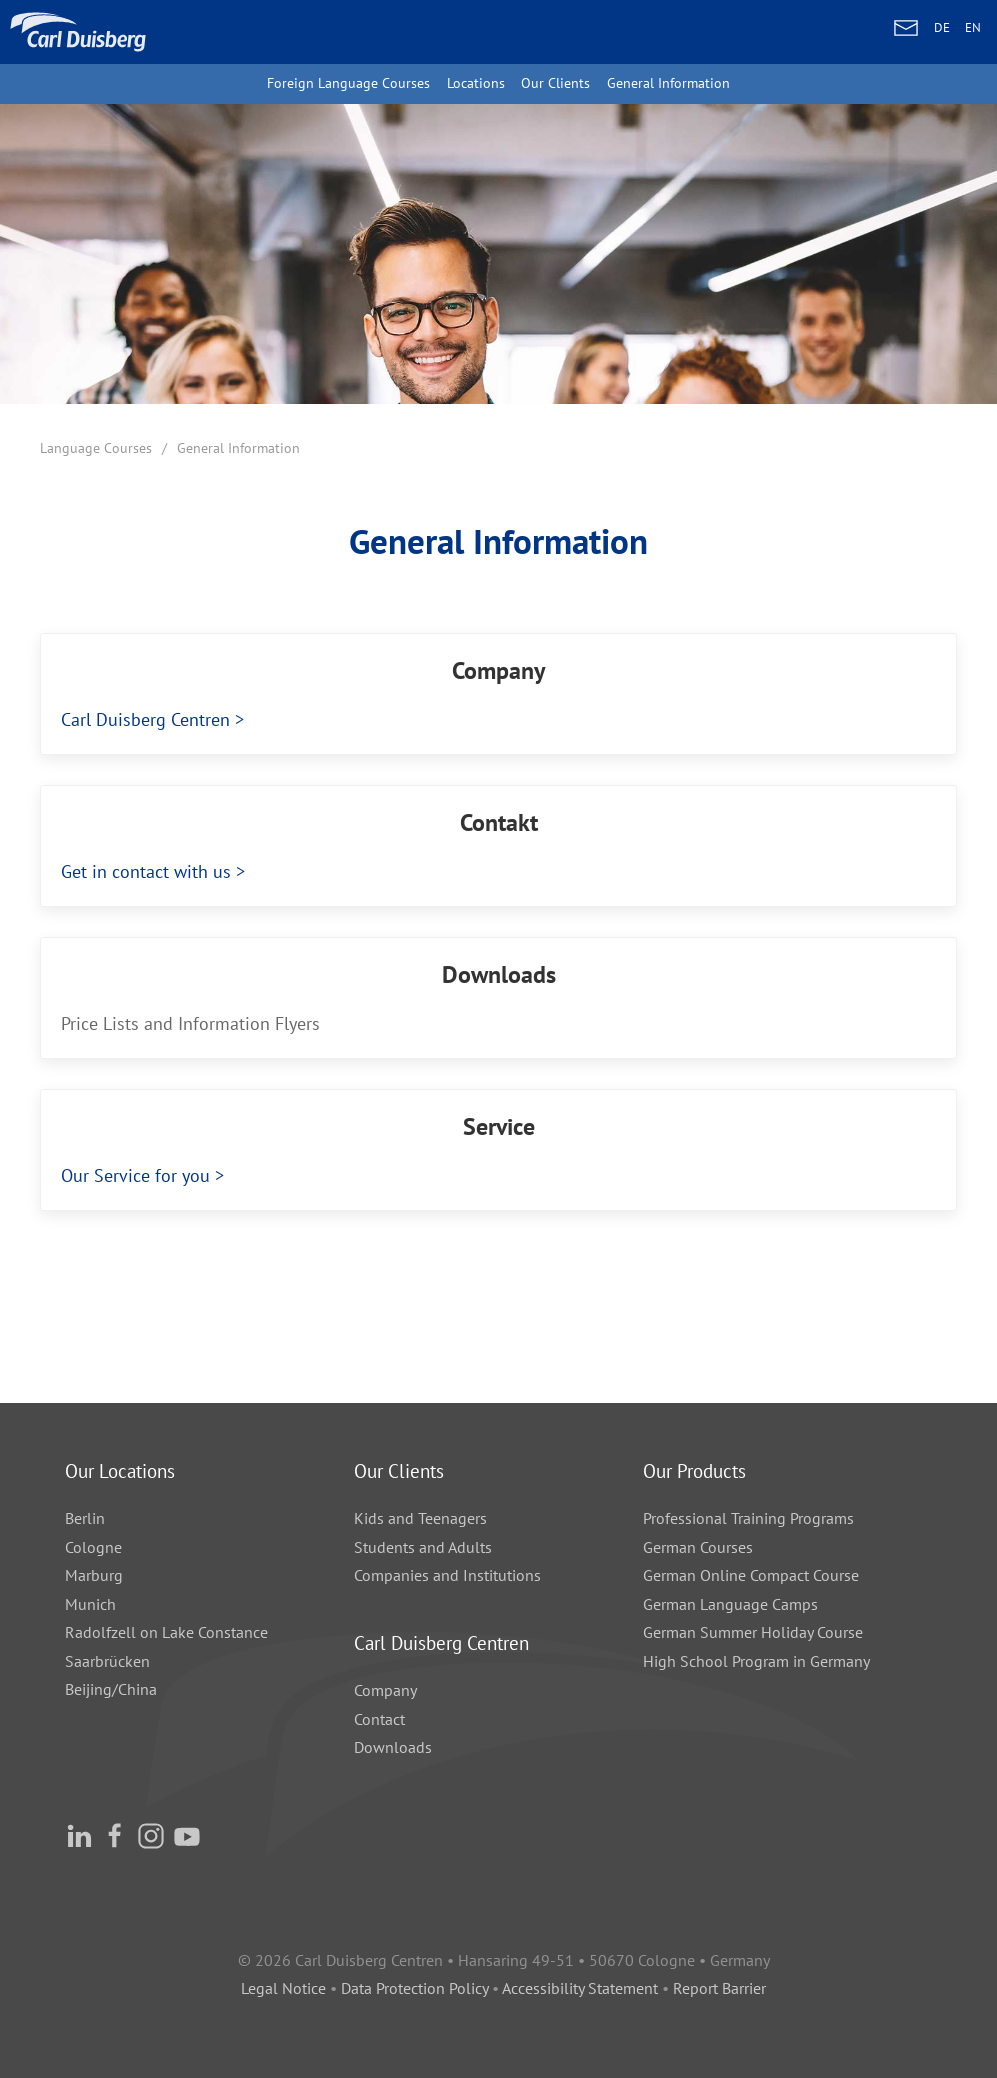  What do you see at coordinates (476, 83) in the screenshot?
I see `Locations [button]` at bounding box center [476, 83].